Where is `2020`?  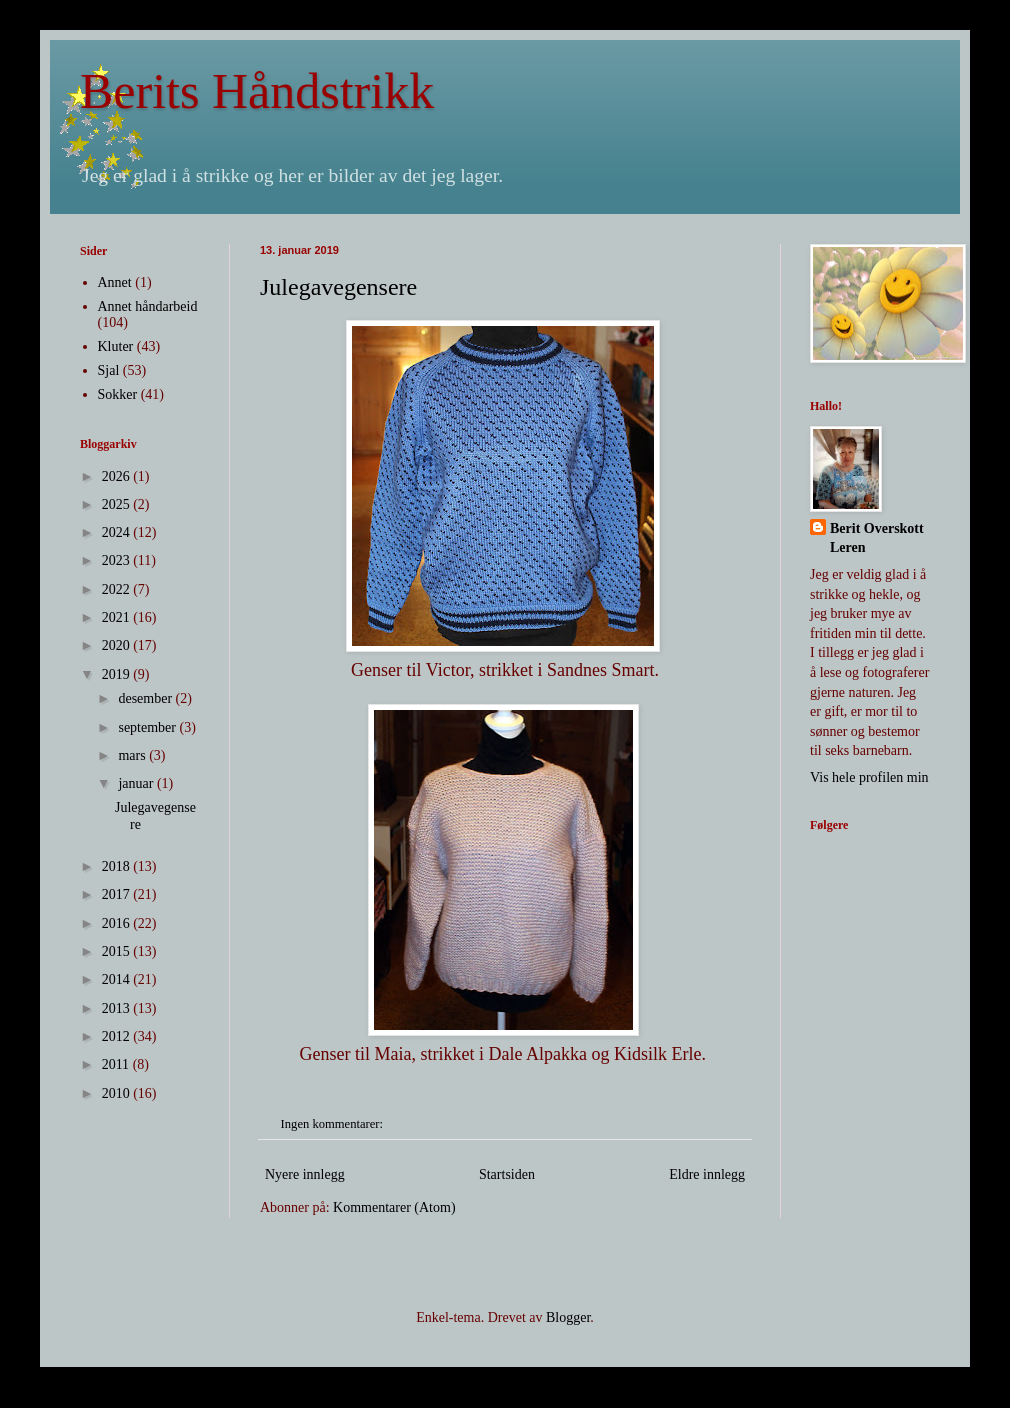
2020 is located at coordinates (118, 645).